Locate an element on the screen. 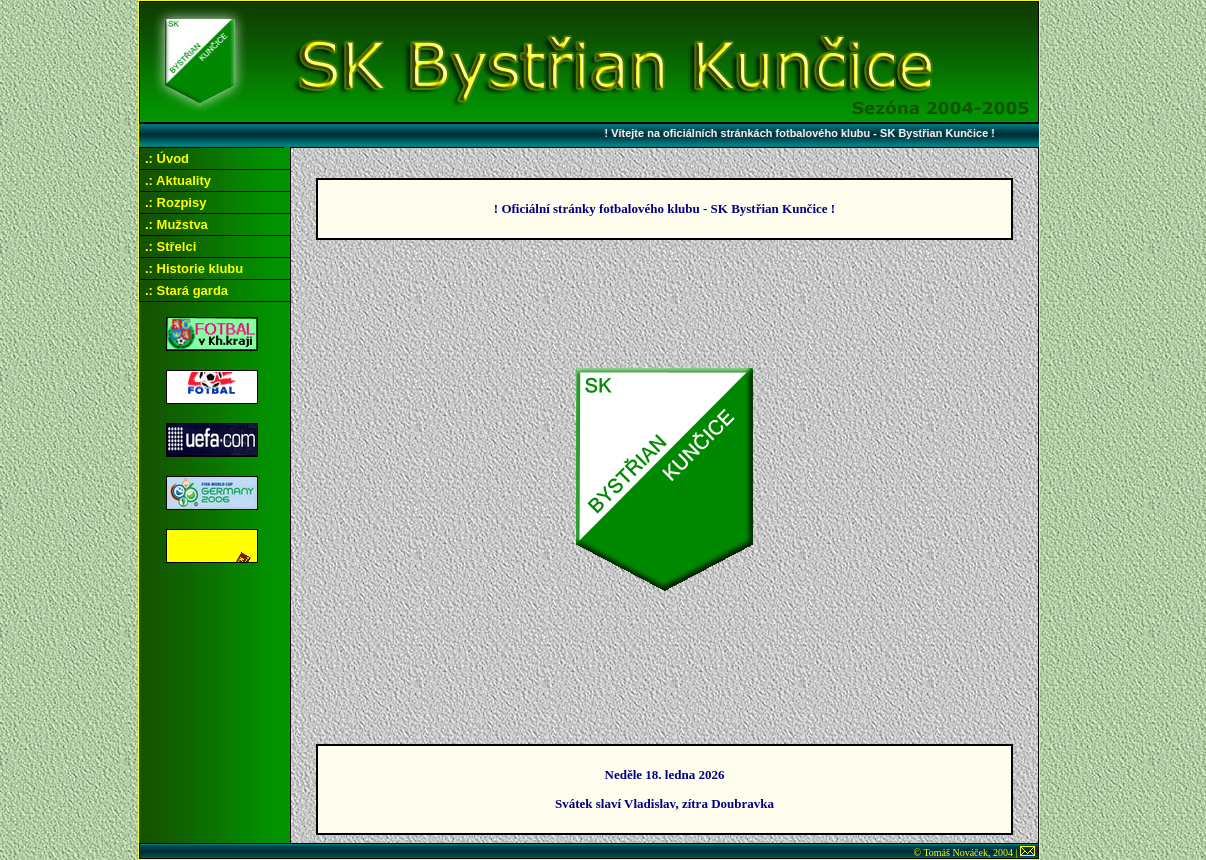  .: Rozpisy is located at coordinates (175, 202).